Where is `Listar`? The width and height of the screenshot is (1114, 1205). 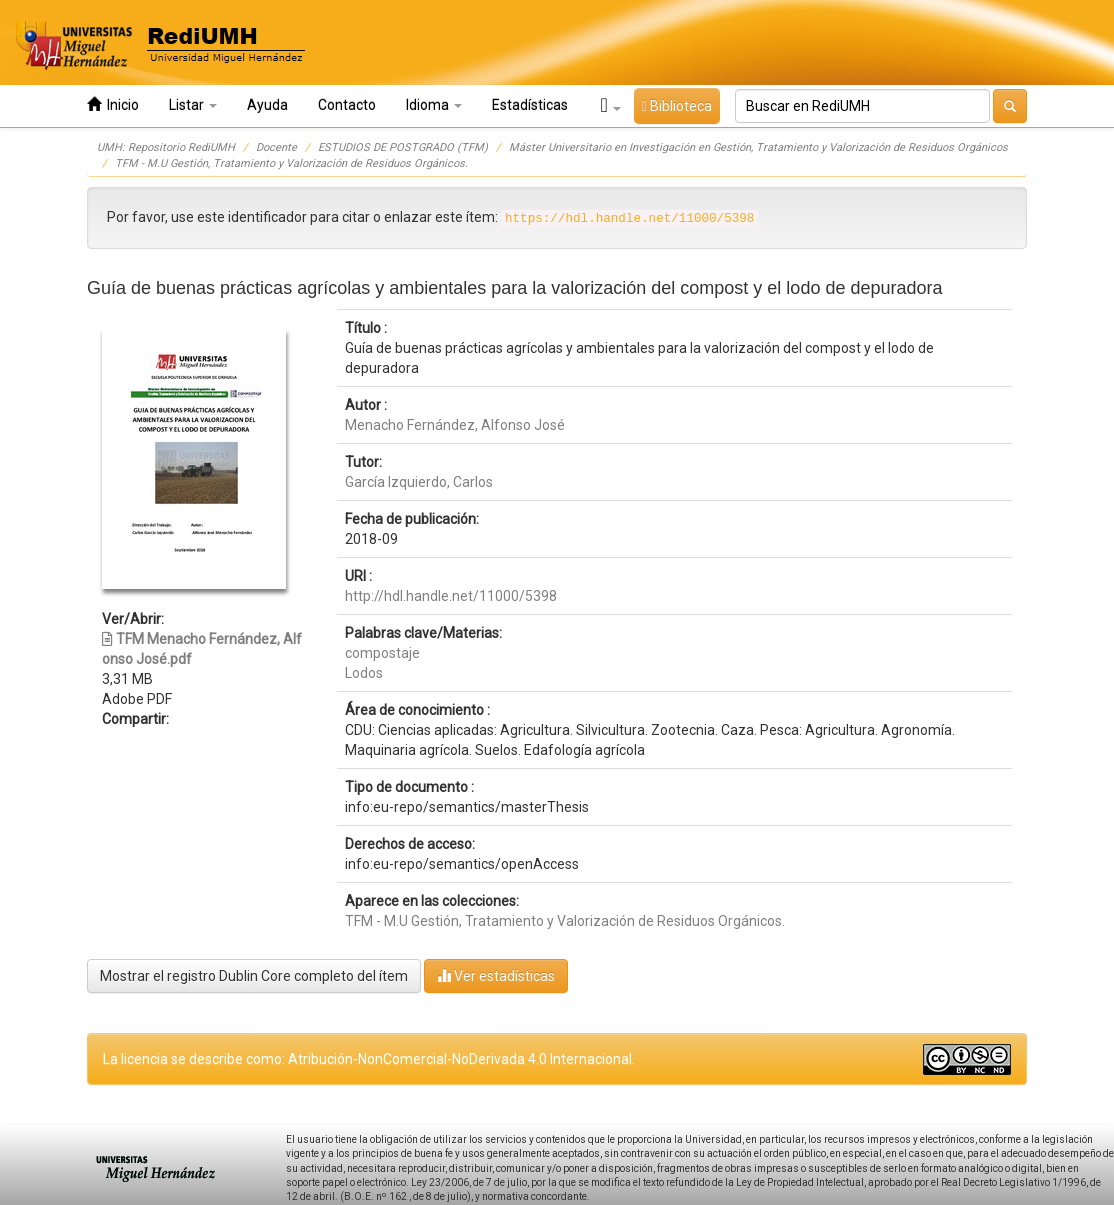 Listar is located at coordinates (193, 105).